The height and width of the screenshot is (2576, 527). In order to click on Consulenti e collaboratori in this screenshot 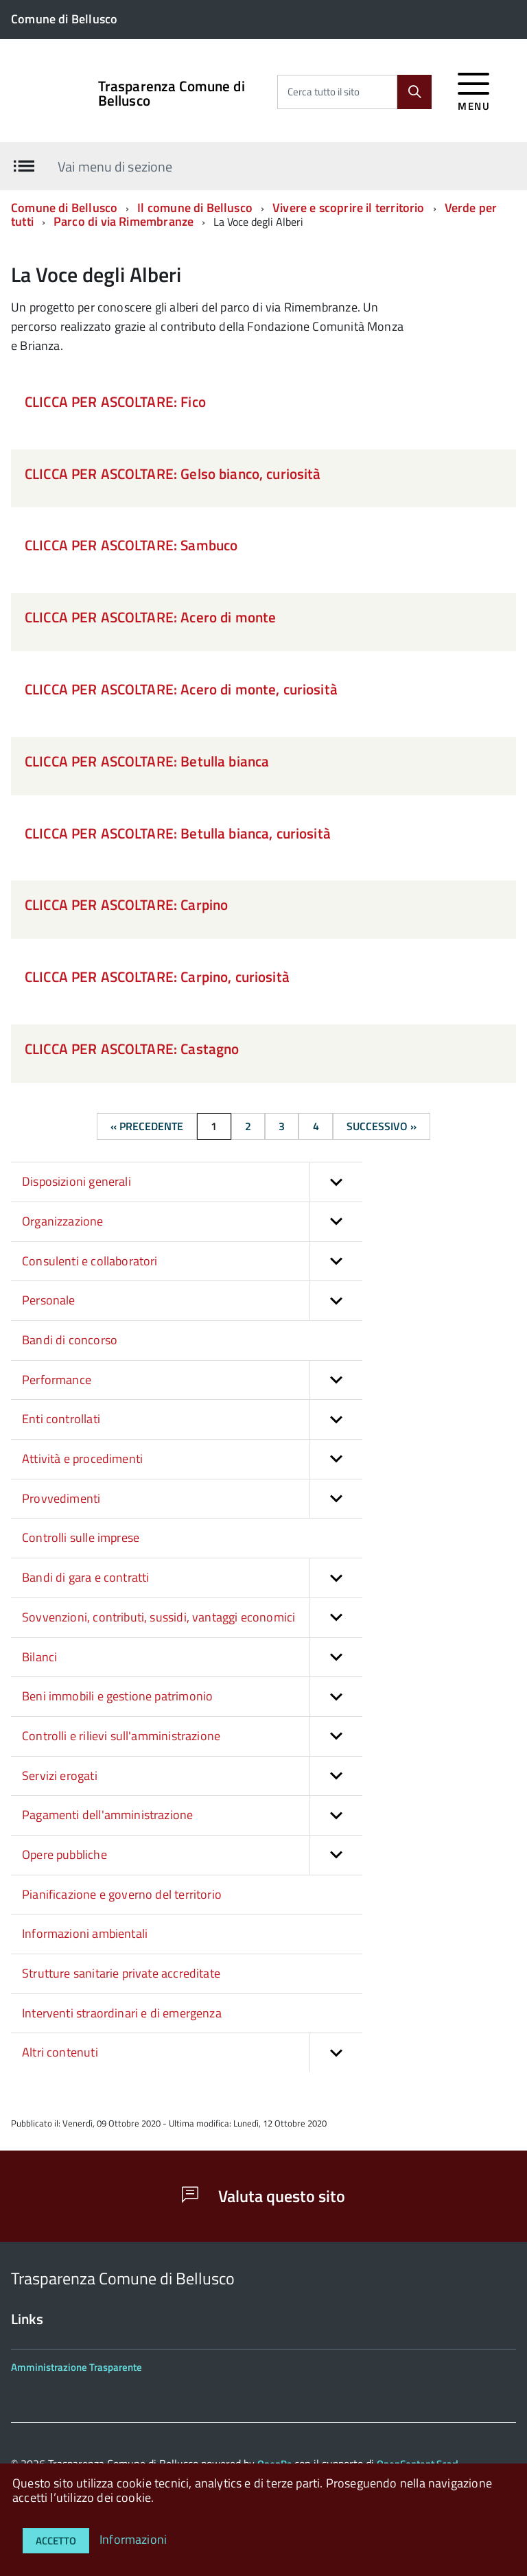, I will do `click(192, 1261)`.